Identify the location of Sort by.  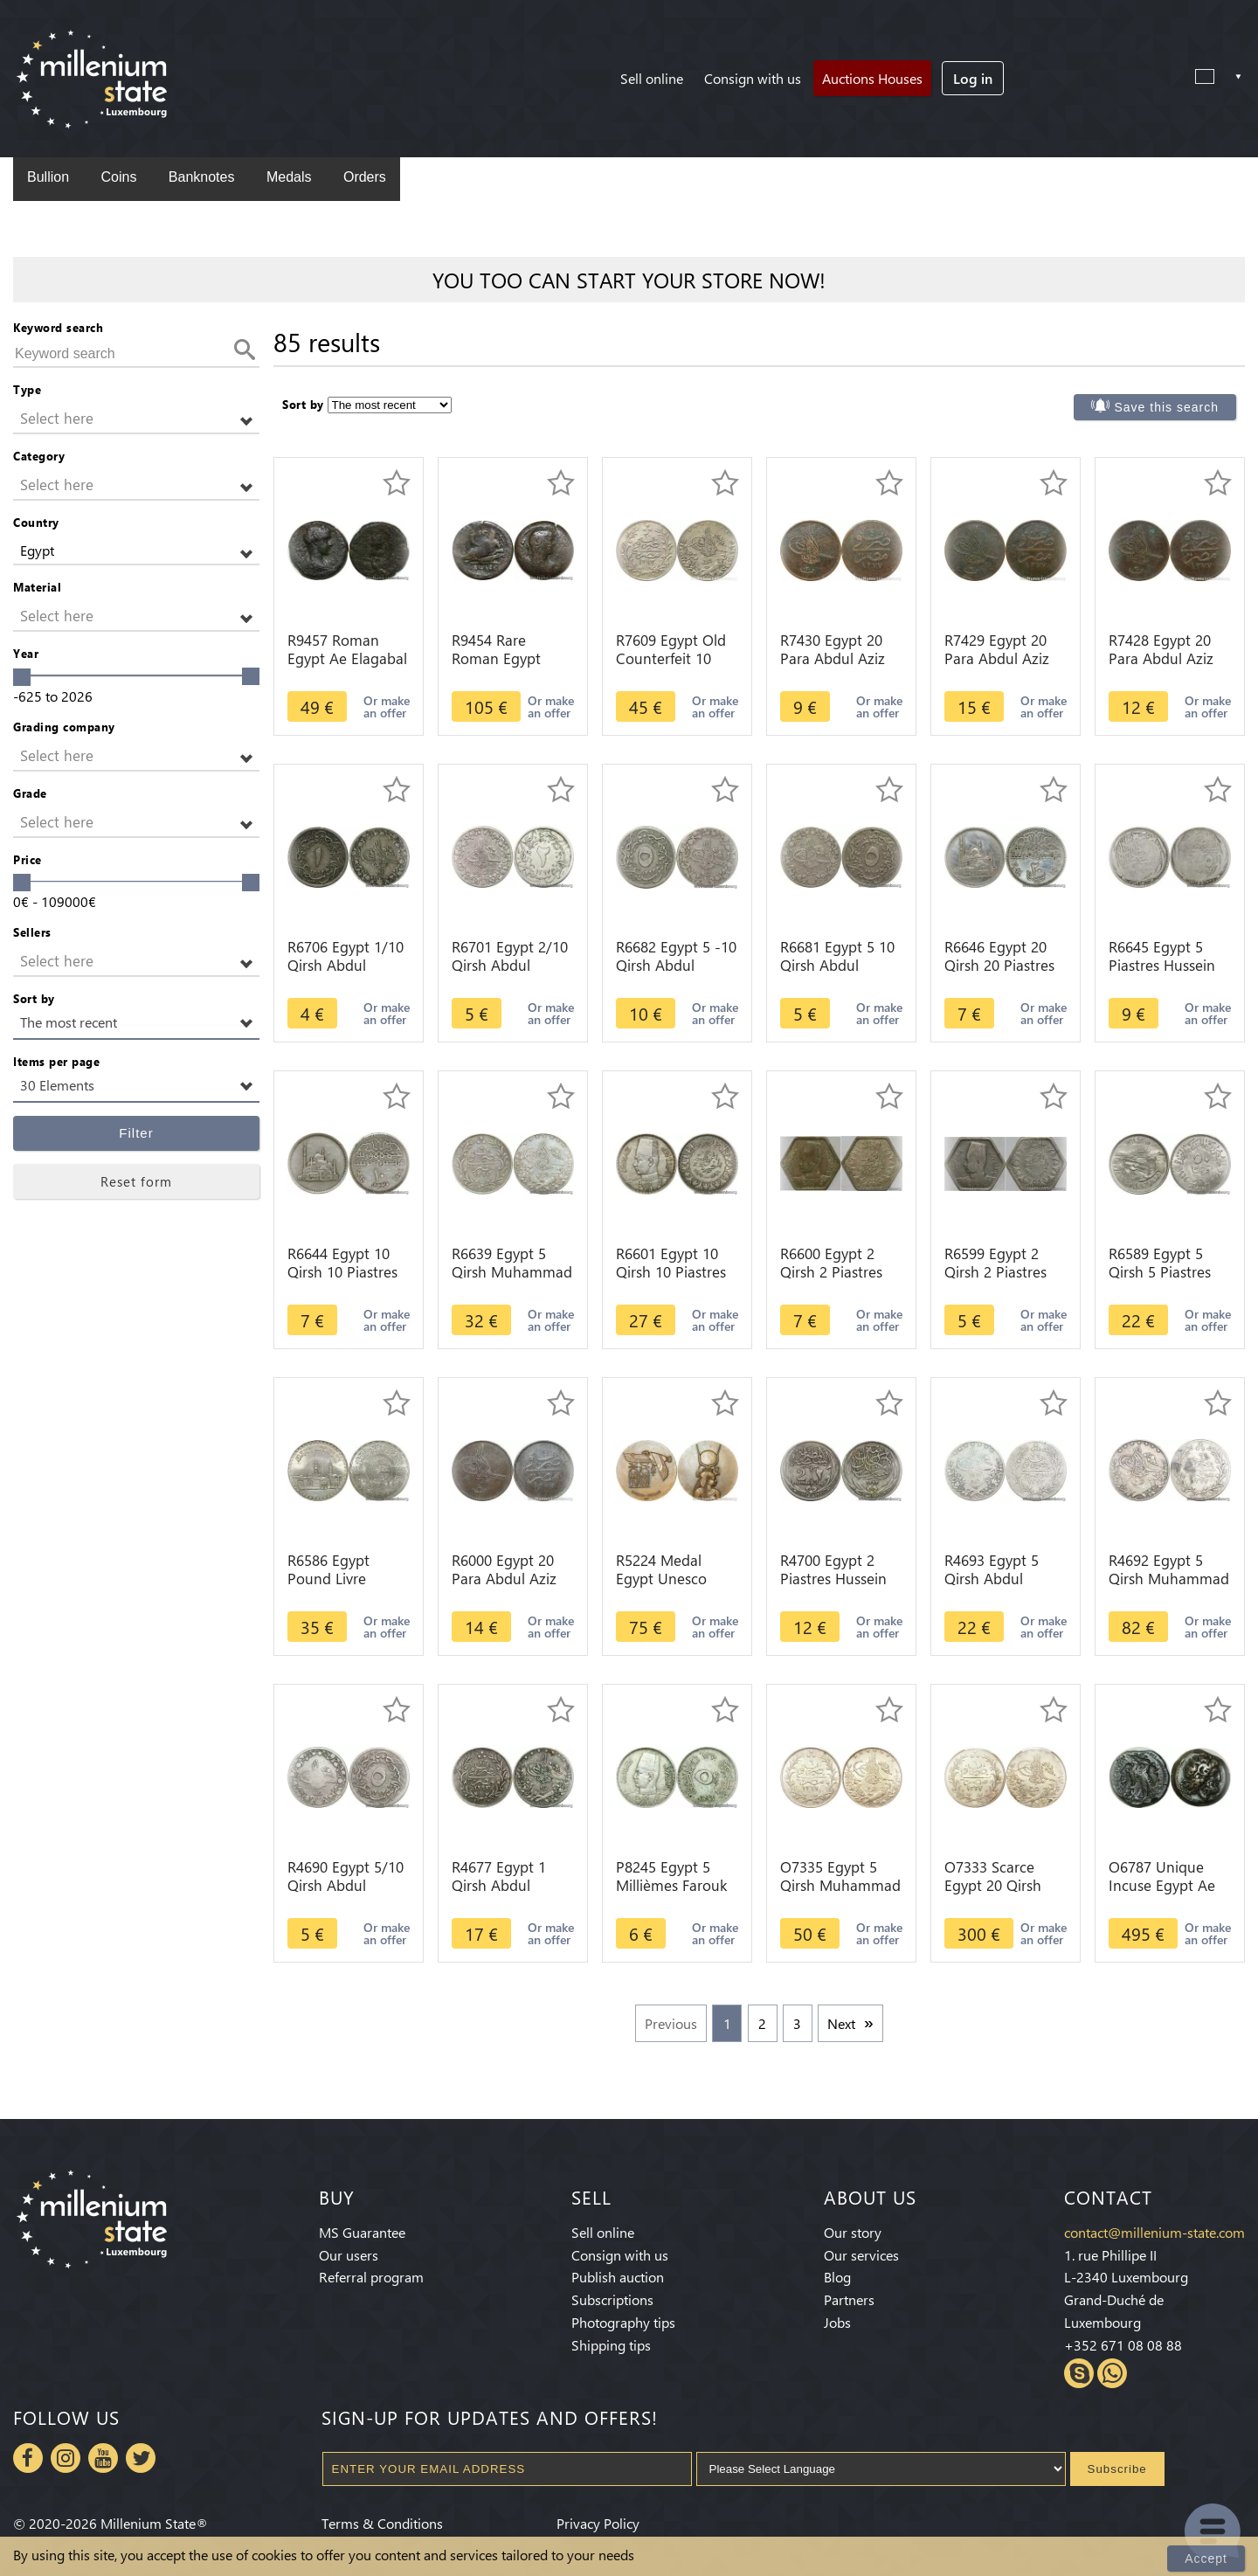
(34, 998).